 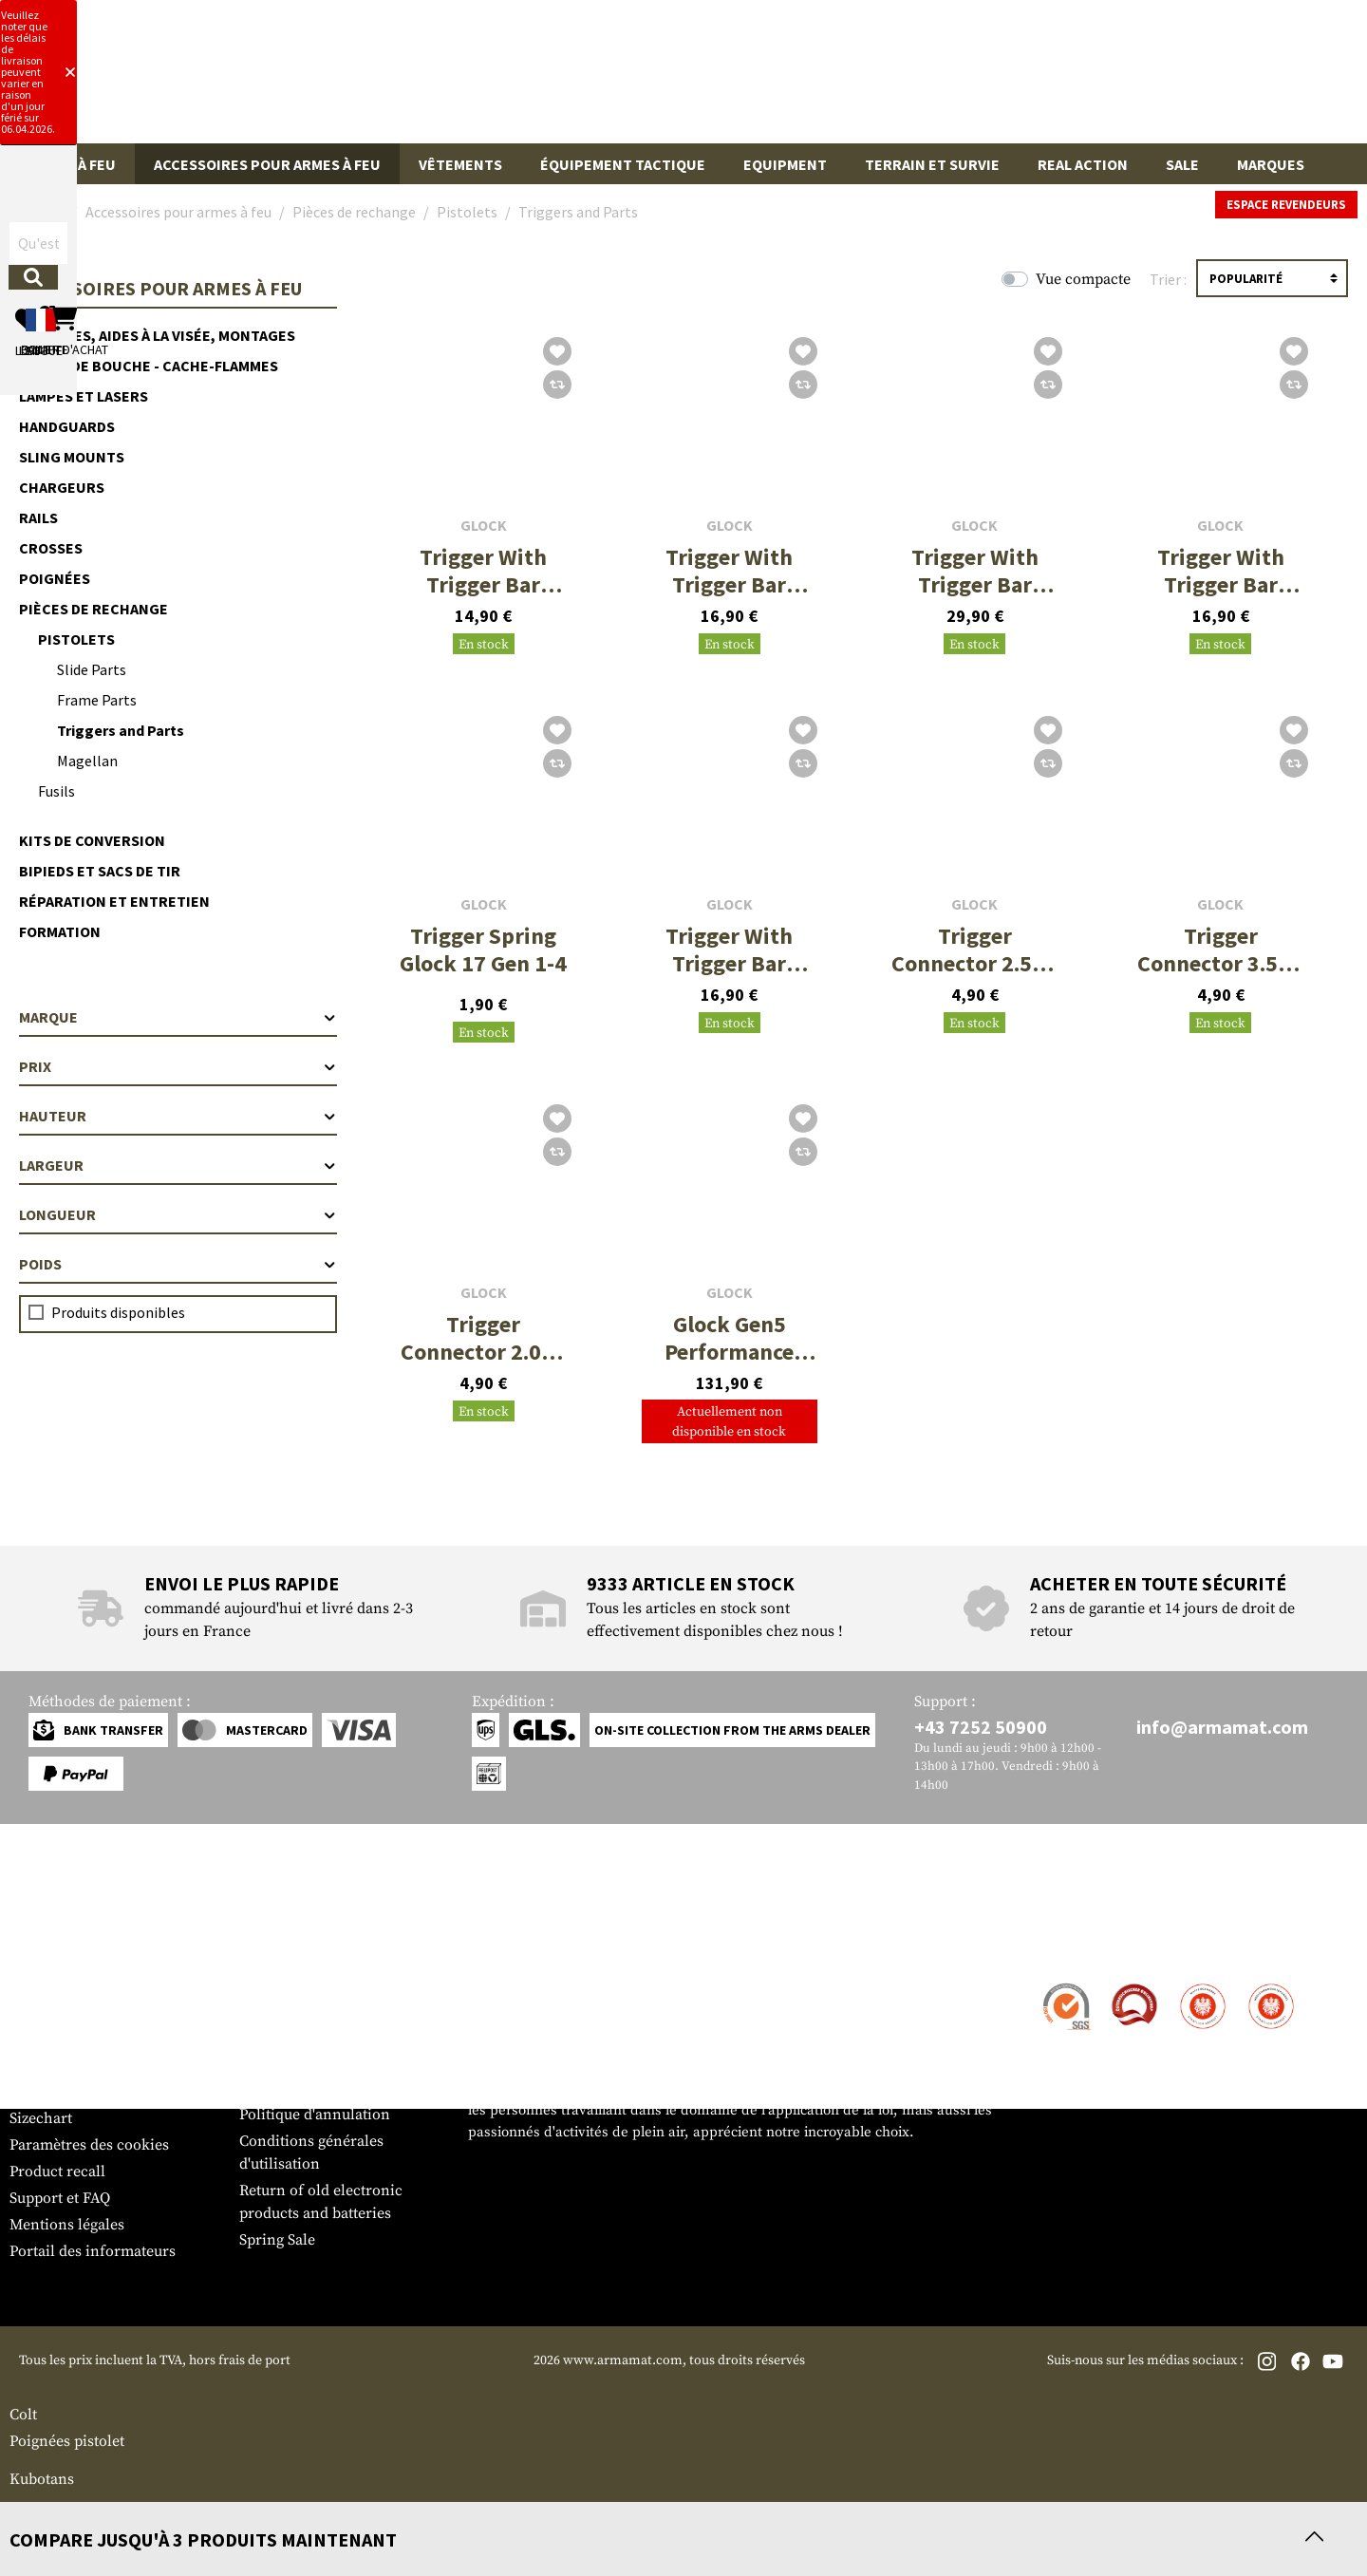 I want to click on Armes à feu, so click(x=72, y=164).